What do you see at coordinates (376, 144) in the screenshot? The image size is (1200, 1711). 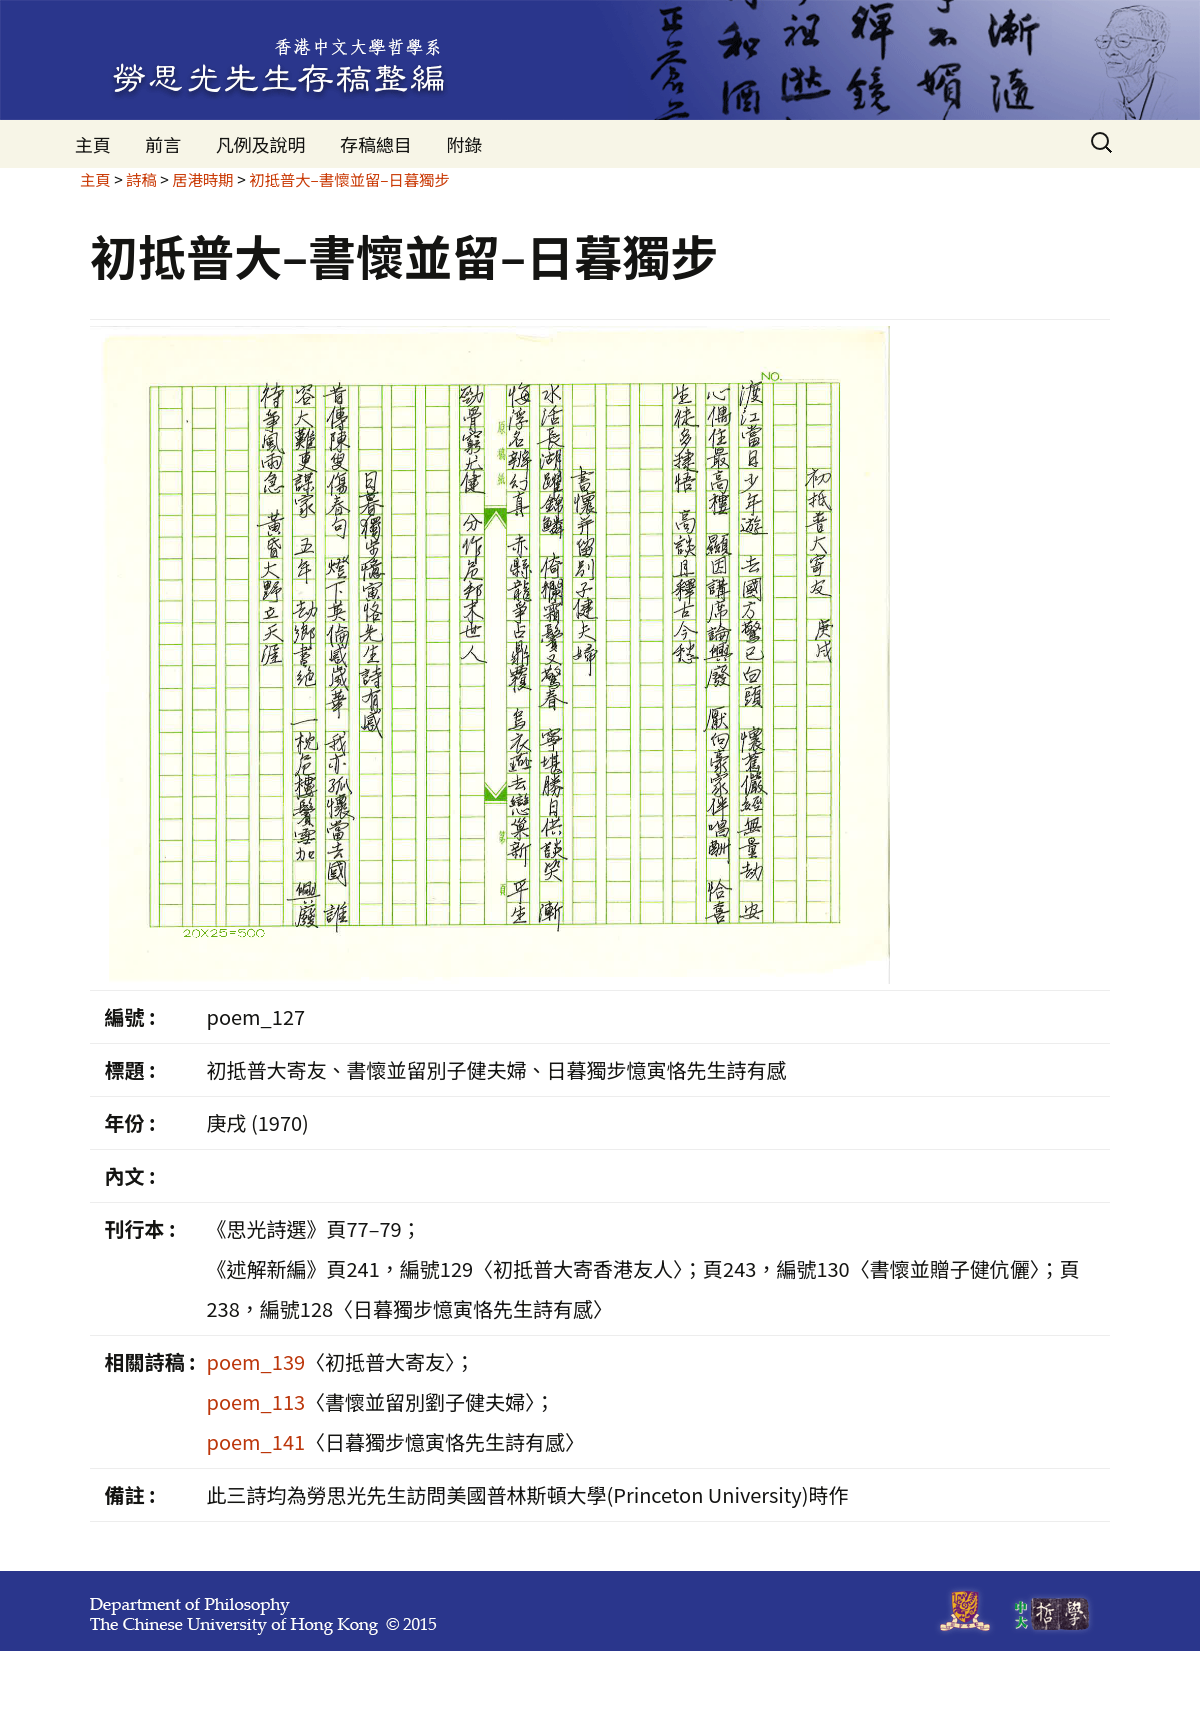 I see `存稿總目` at bounding box center [376, 144].